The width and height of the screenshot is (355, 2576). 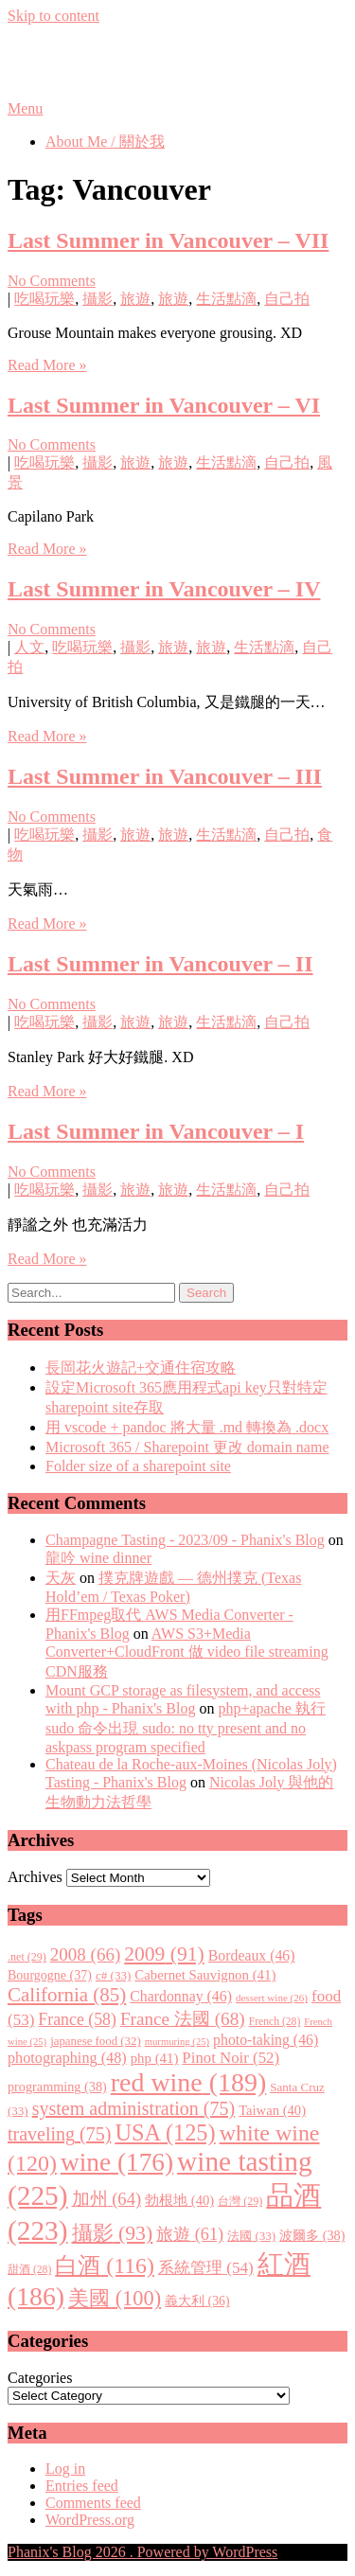 What do you see at coordinates (272, 1997) in the screenshot?
I see `dessert wine [dessert wine (26 items)]` at bounding box center [272, 1997].